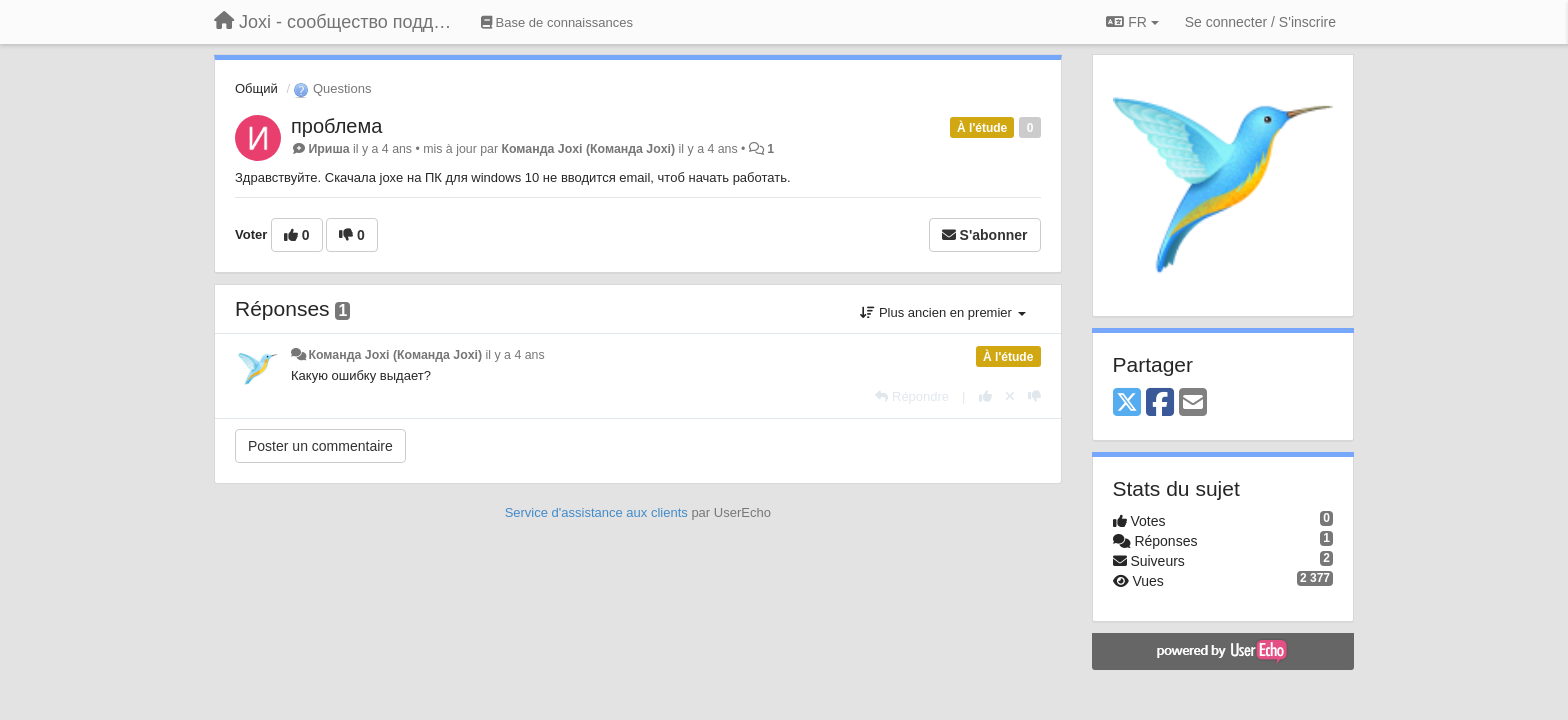 This screenshot has width=1568, height=720. Describe the element at coordinates (942, 312) in the screenshot. I see `Plus ancien en premier [button]` at that location.